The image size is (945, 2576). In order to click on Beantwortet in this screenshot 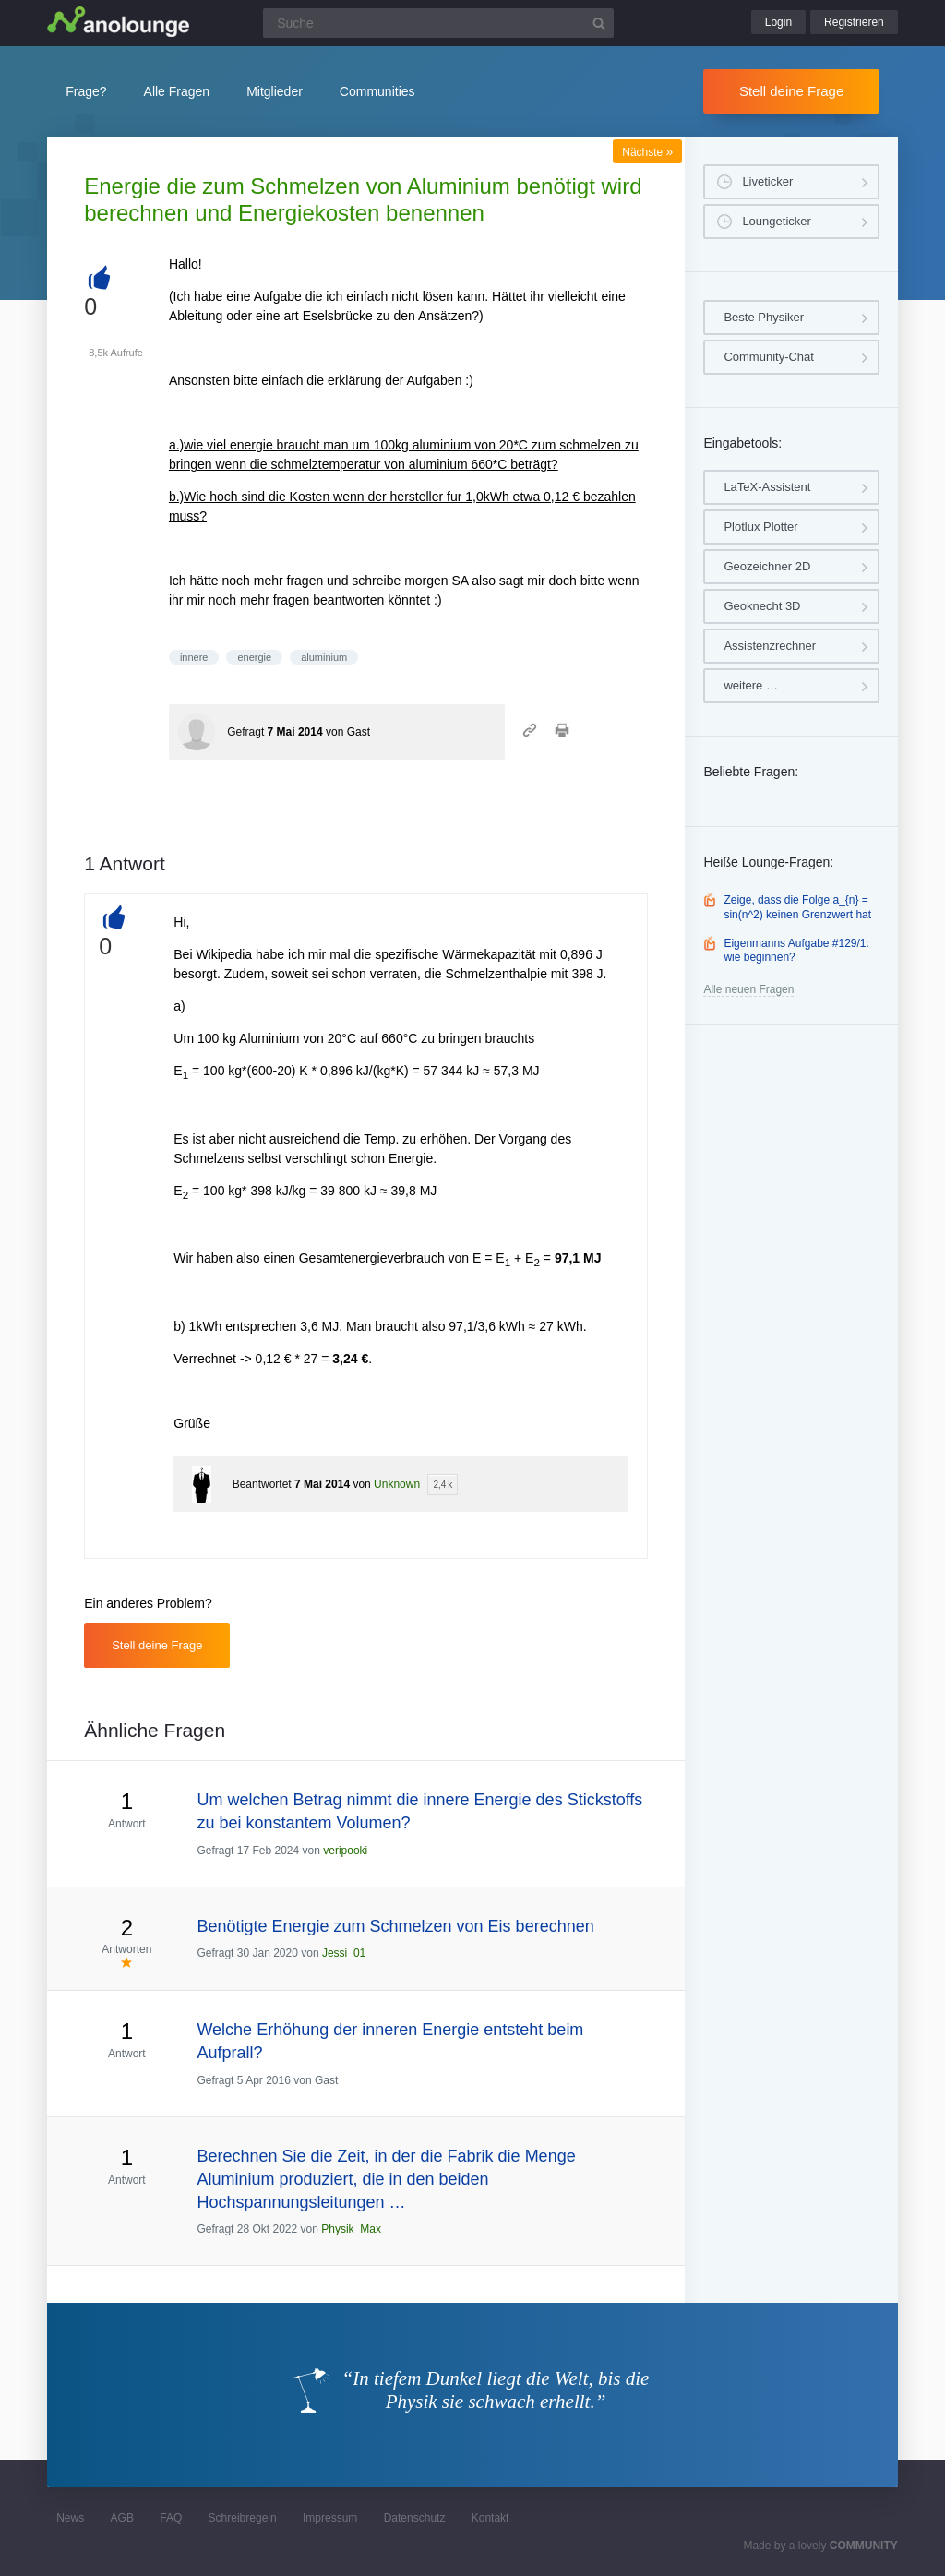, I will do `click(262, 1484)`.